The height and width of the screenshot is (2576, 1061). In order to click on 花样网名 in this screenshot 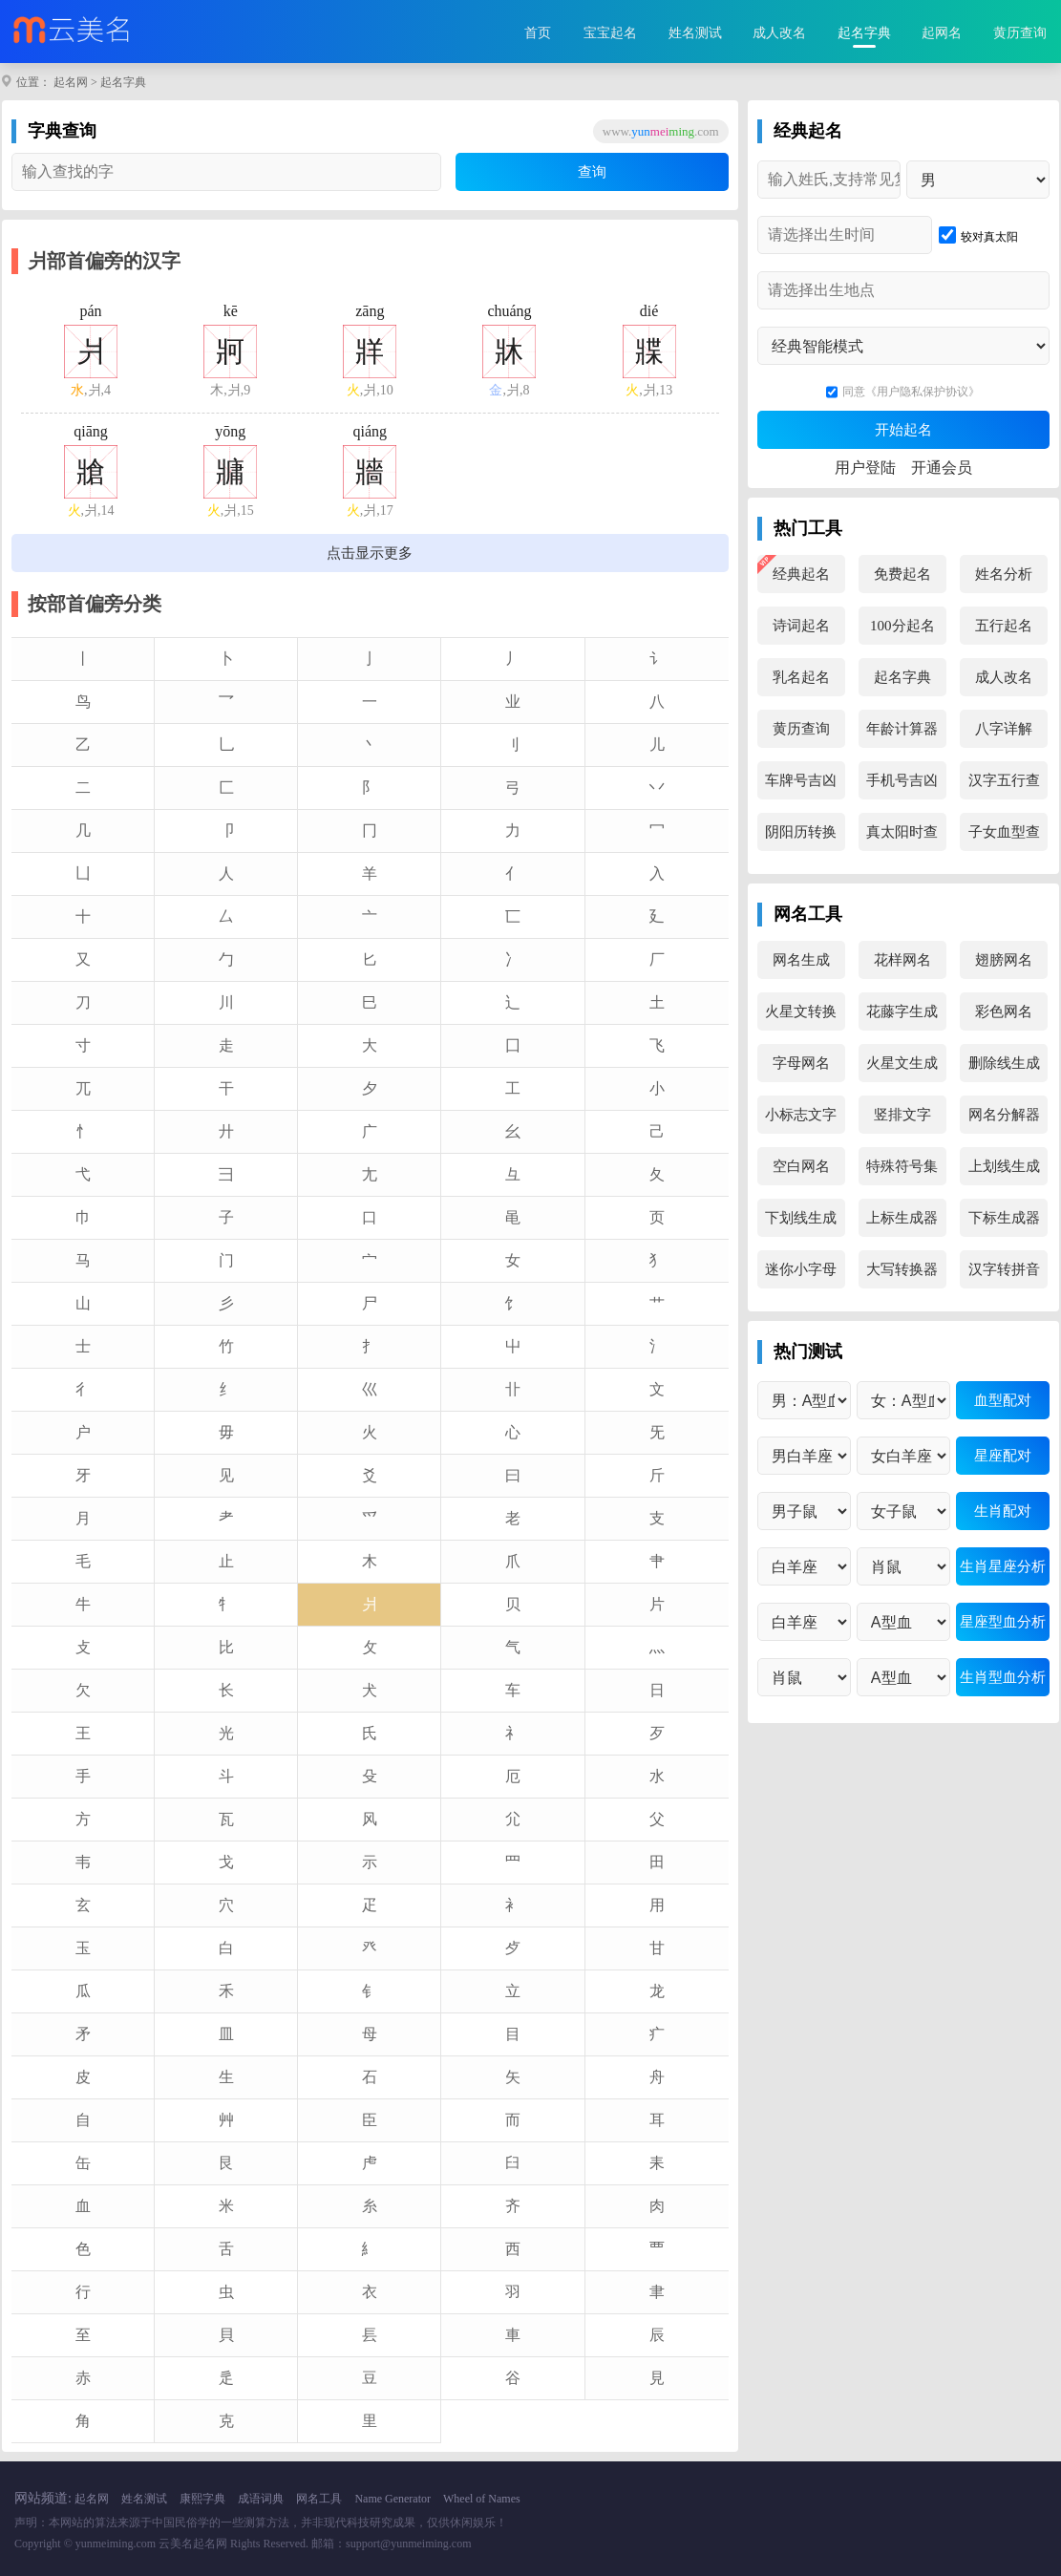, I will do `click(902, 960)`.